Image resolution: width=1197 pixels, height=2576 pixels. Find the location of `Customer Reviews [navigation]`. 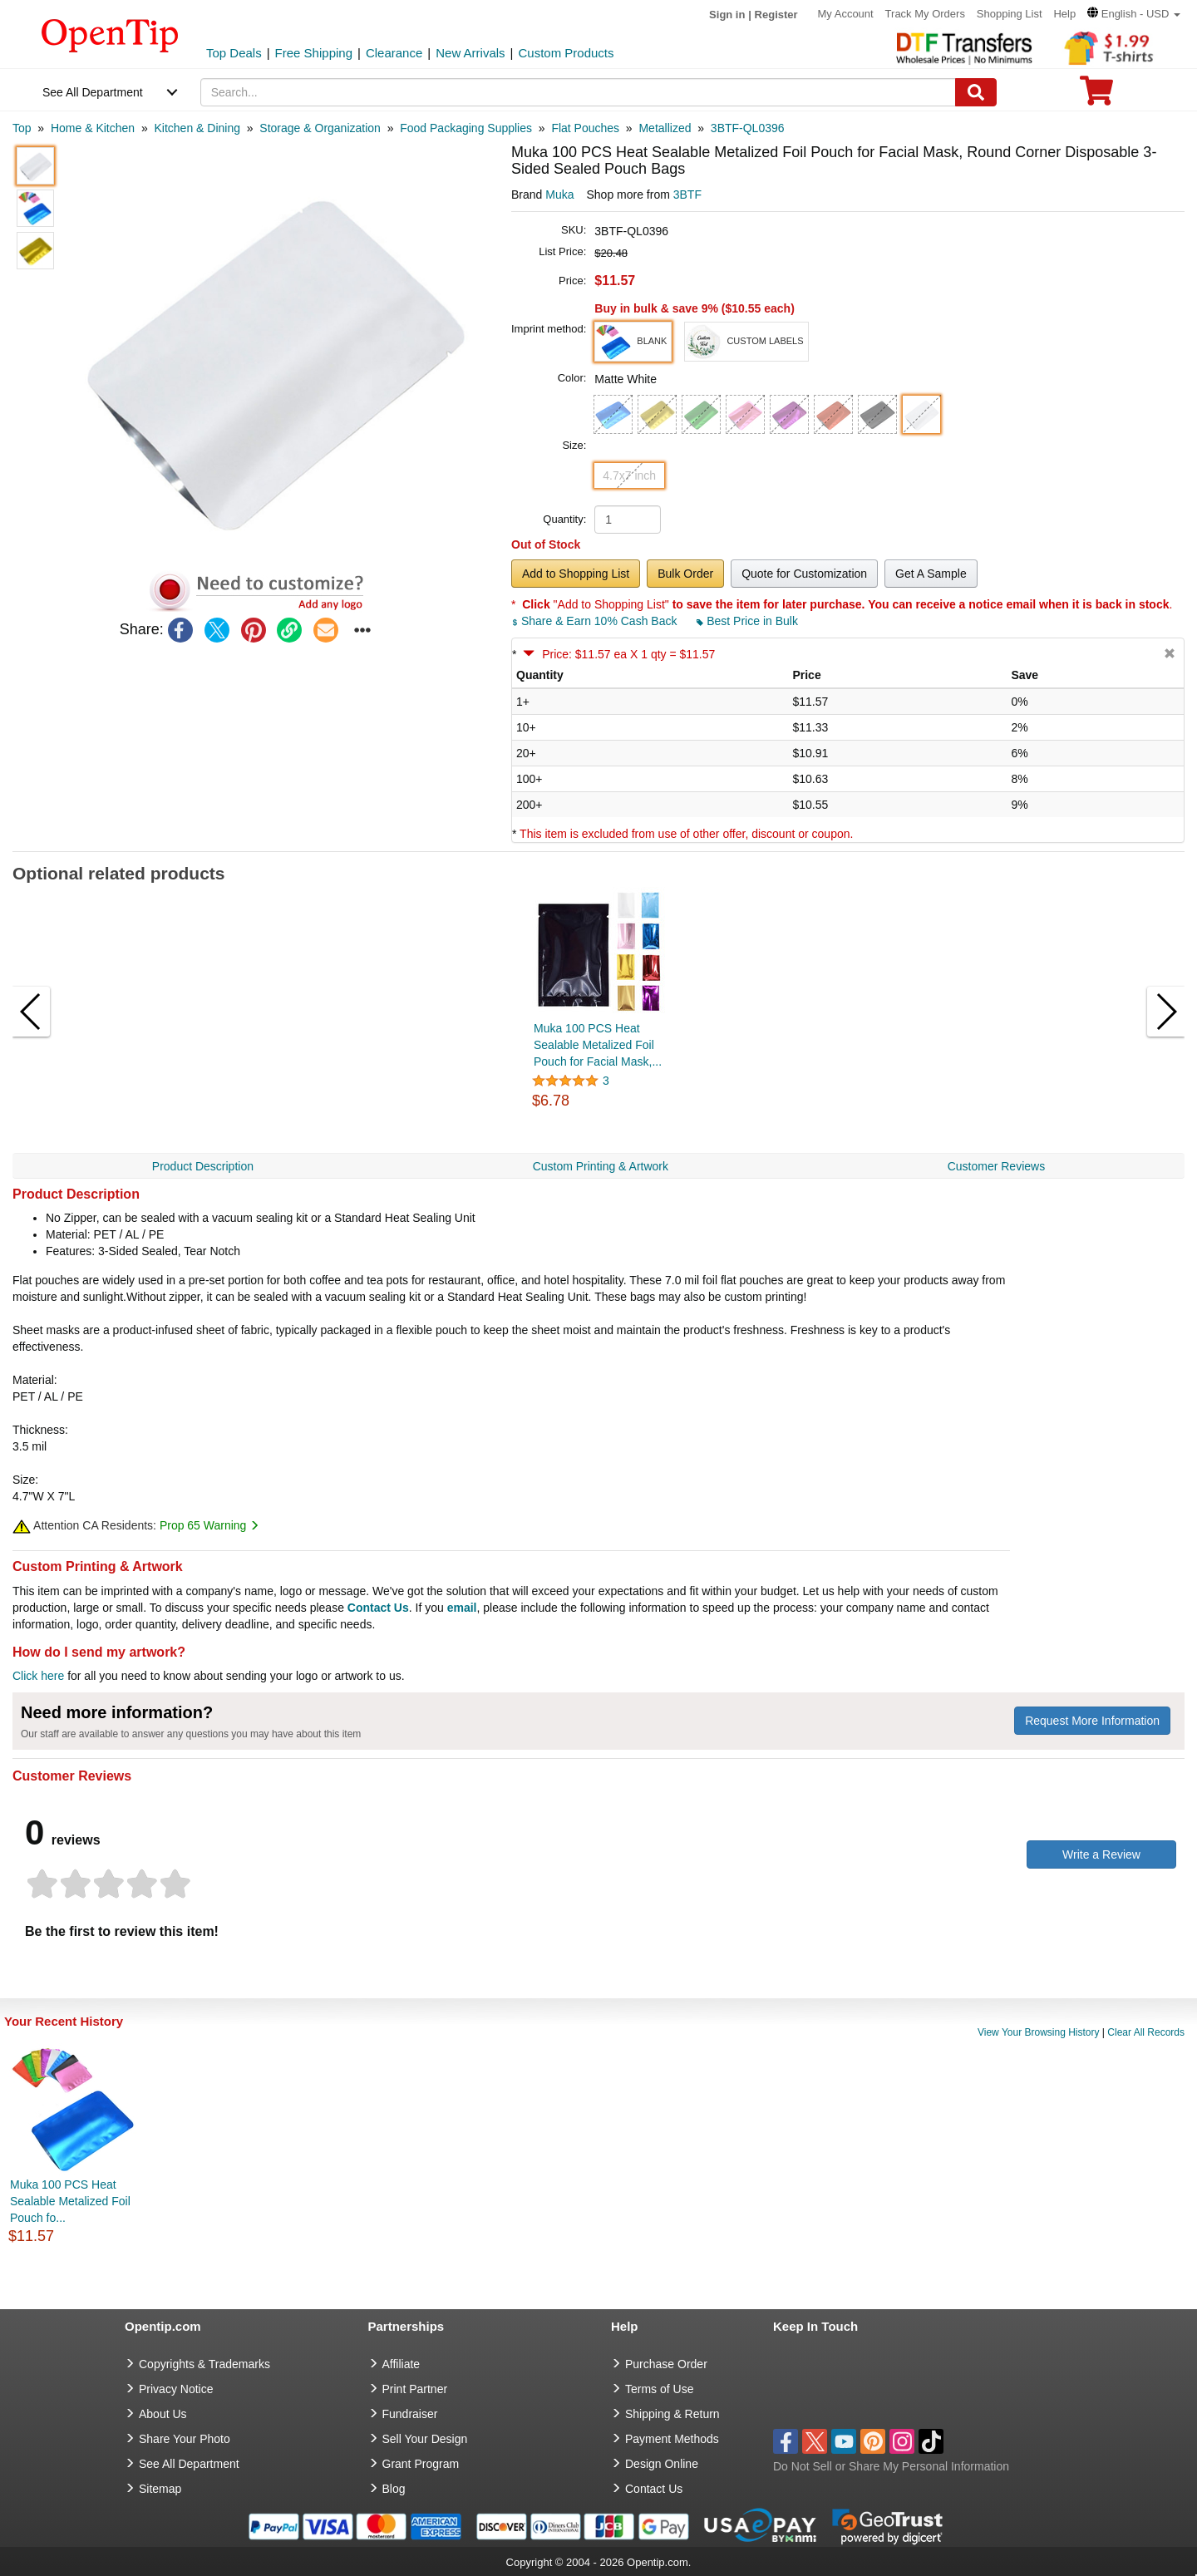

Customer Reviews [navigation] is located at coordinates (996, 1166).